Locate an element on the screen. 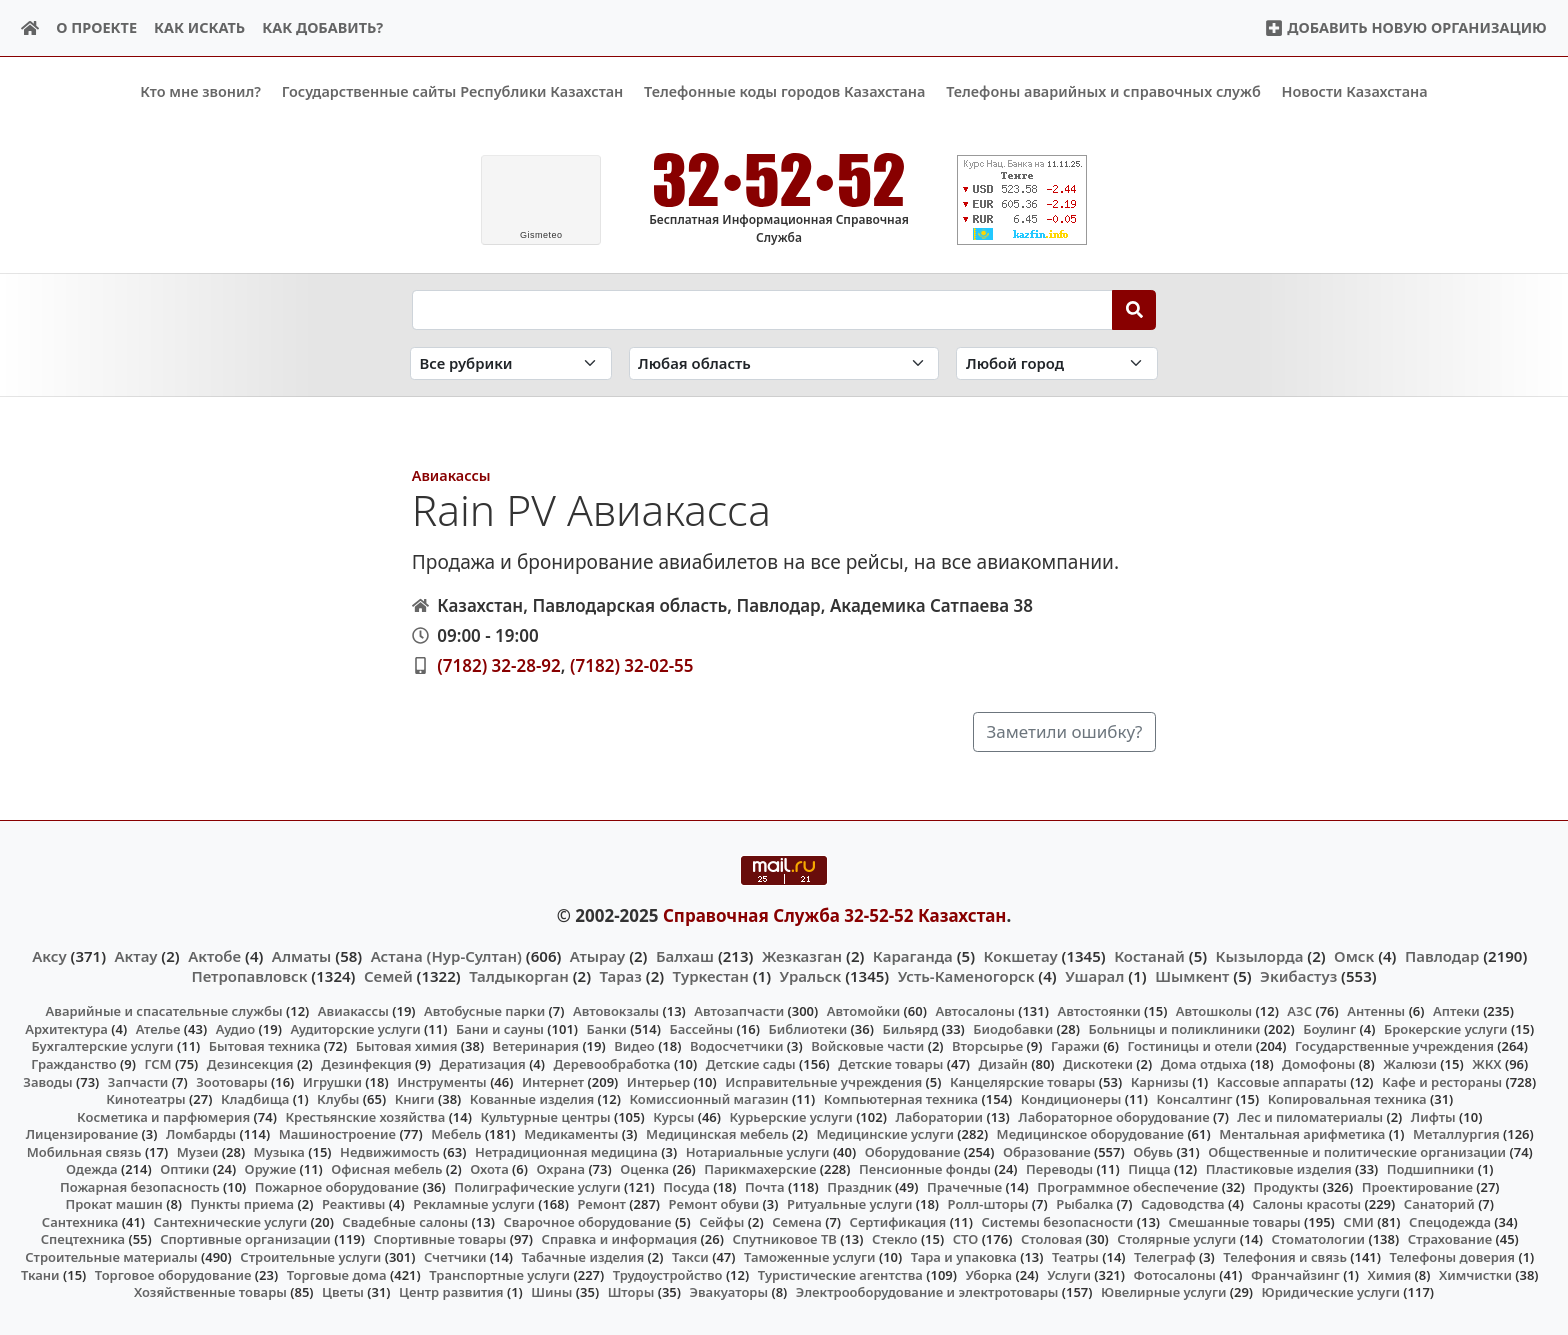 This screenshot has height=1335, width=1568. Как добавить? is located at coordinates (322, 27).